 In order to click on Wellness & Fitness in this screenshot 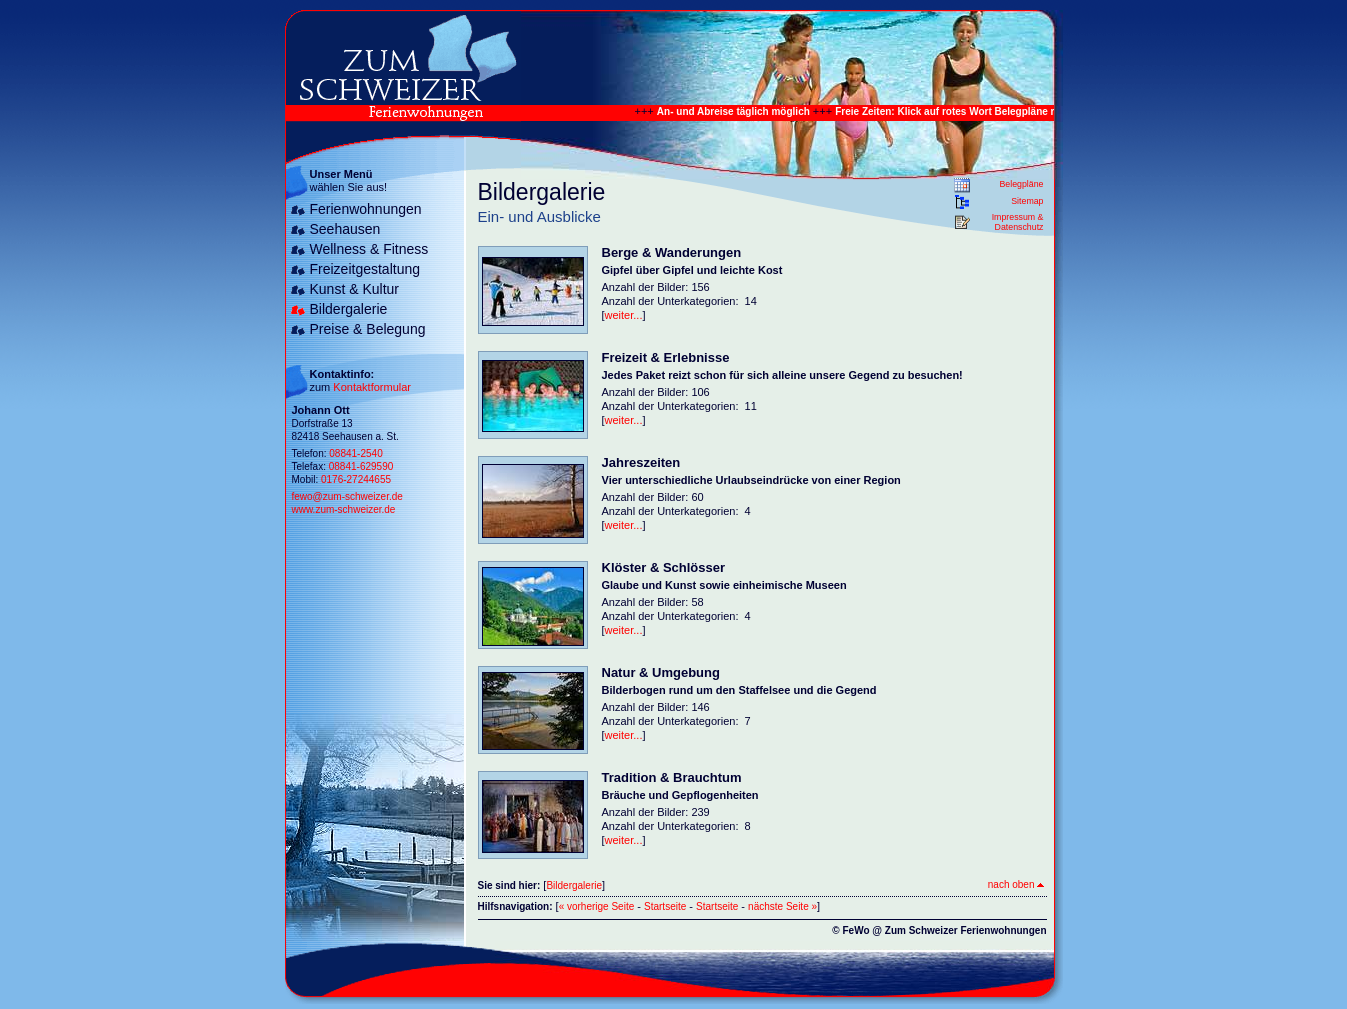, I will do `click(369, 249)`.